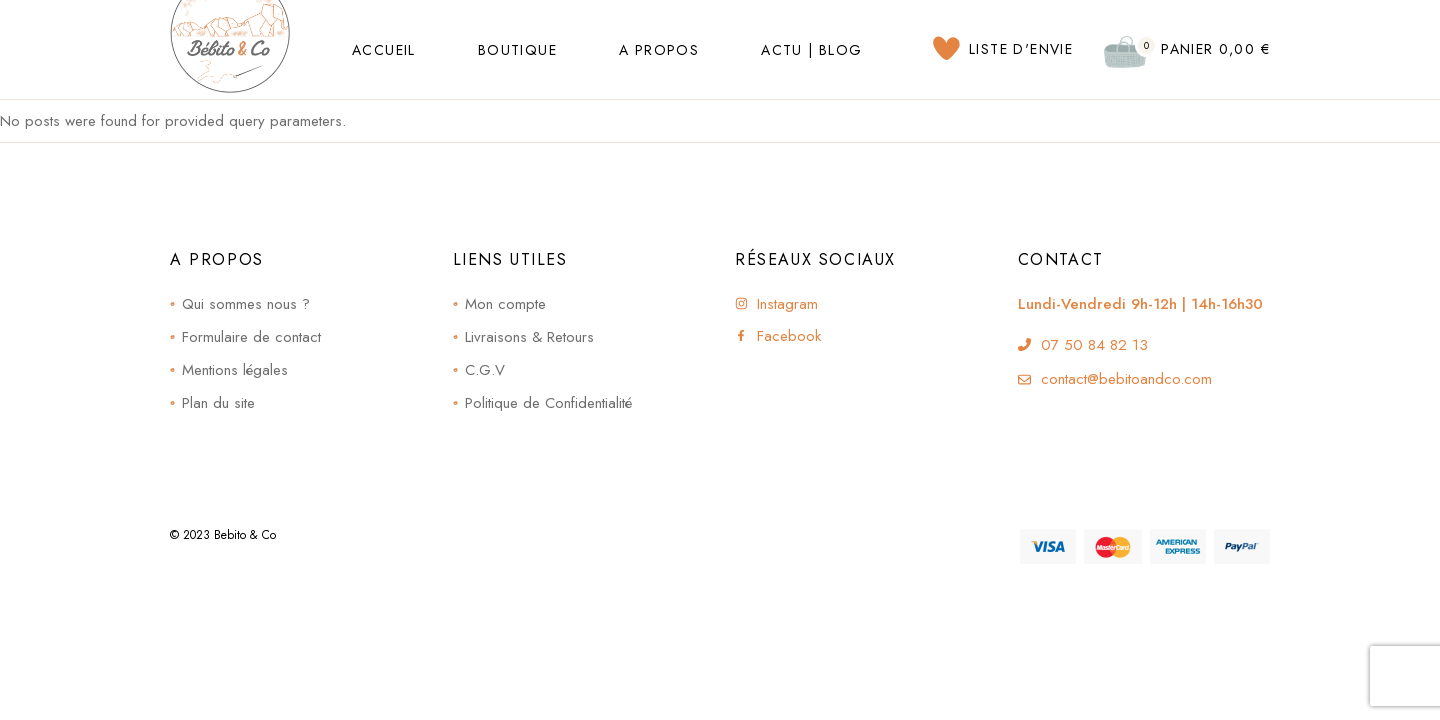 This screenshot has height=720, width=1440. I want to click on C.G.V, so click(485, 370).